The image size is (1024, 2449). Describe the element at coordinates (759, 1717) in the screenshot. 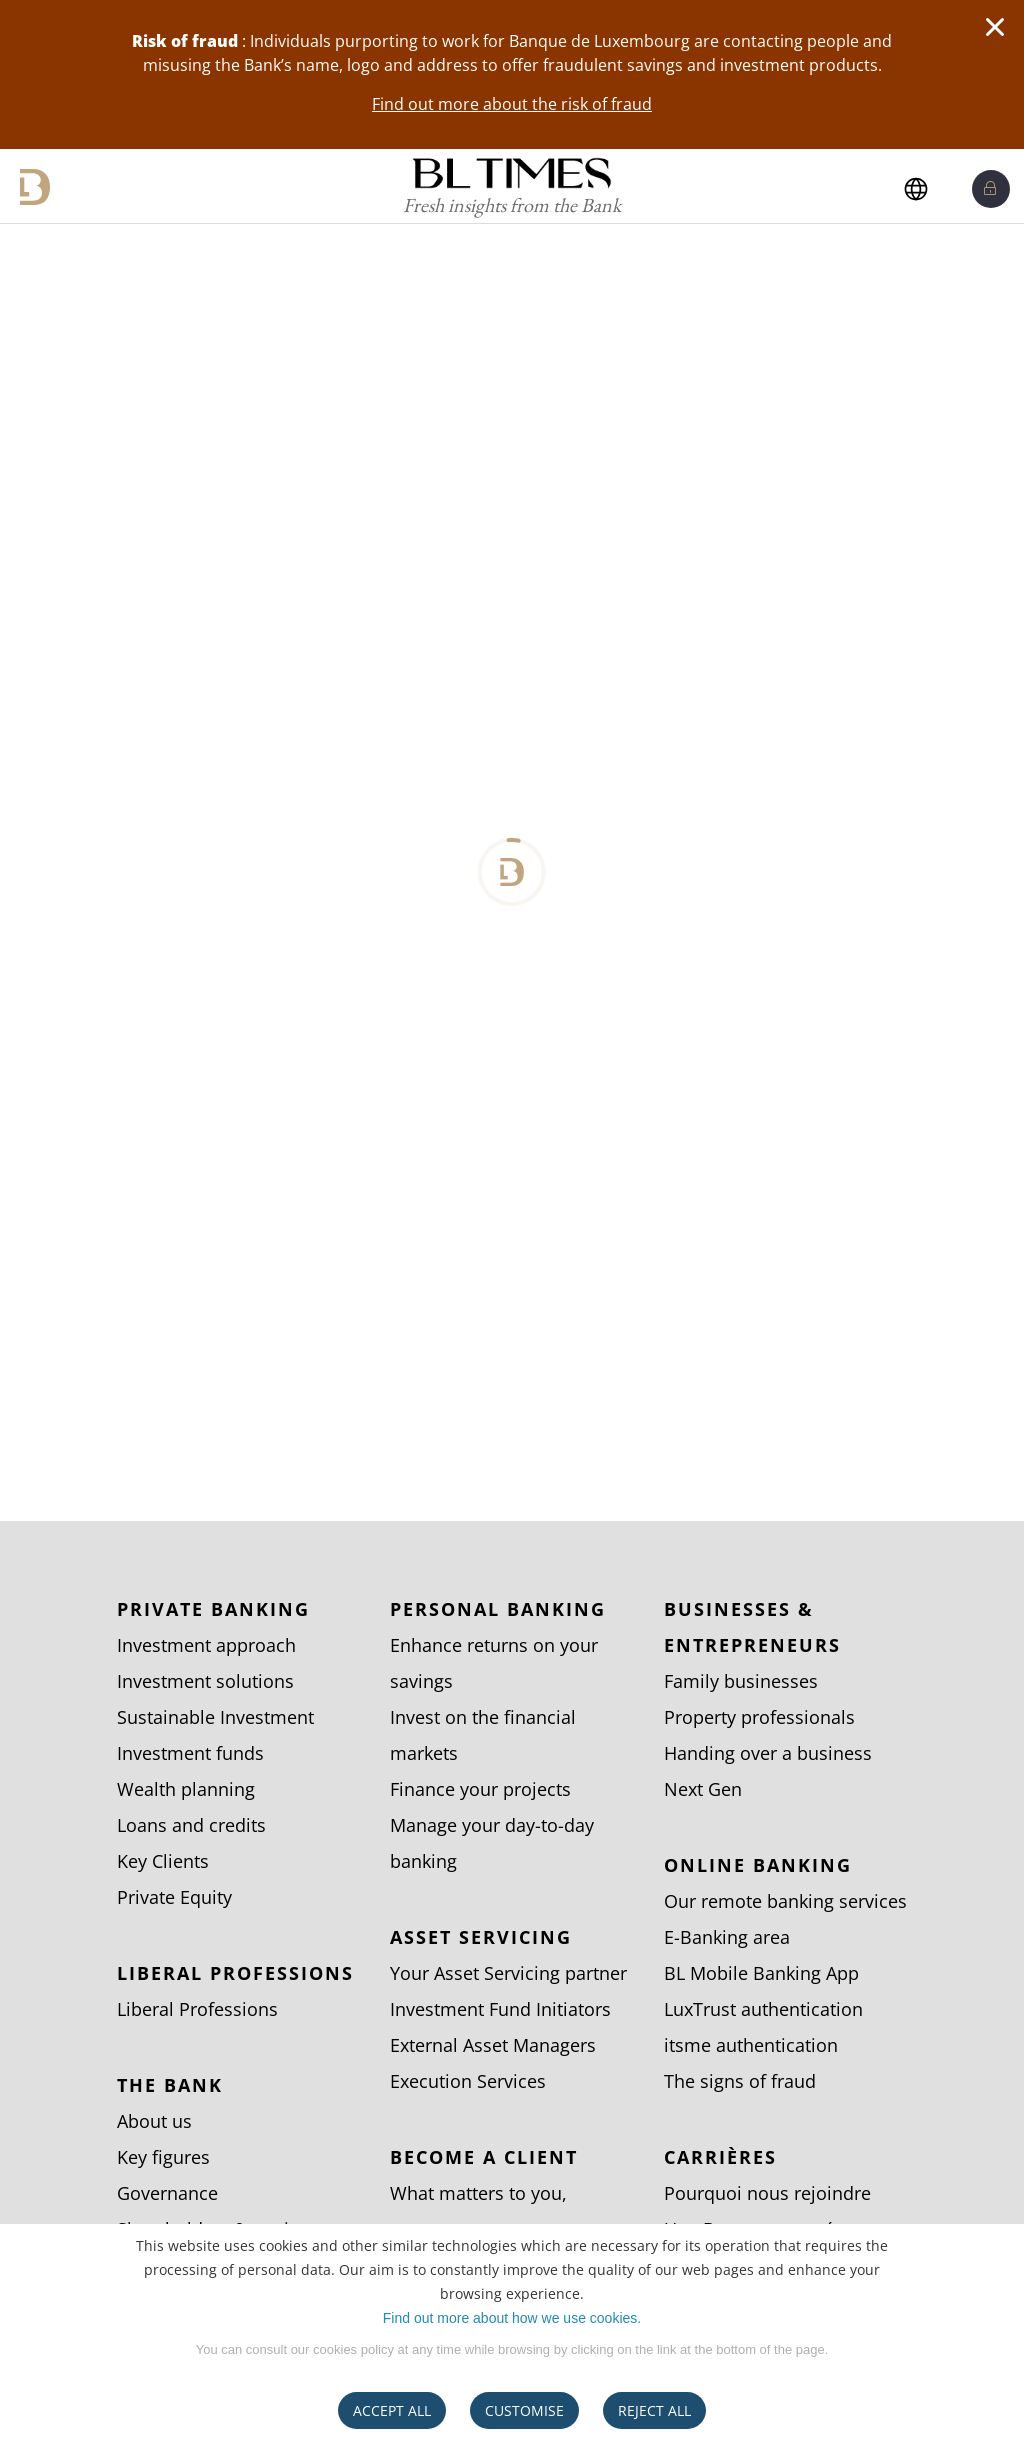

I see `Property professionals` at that location.